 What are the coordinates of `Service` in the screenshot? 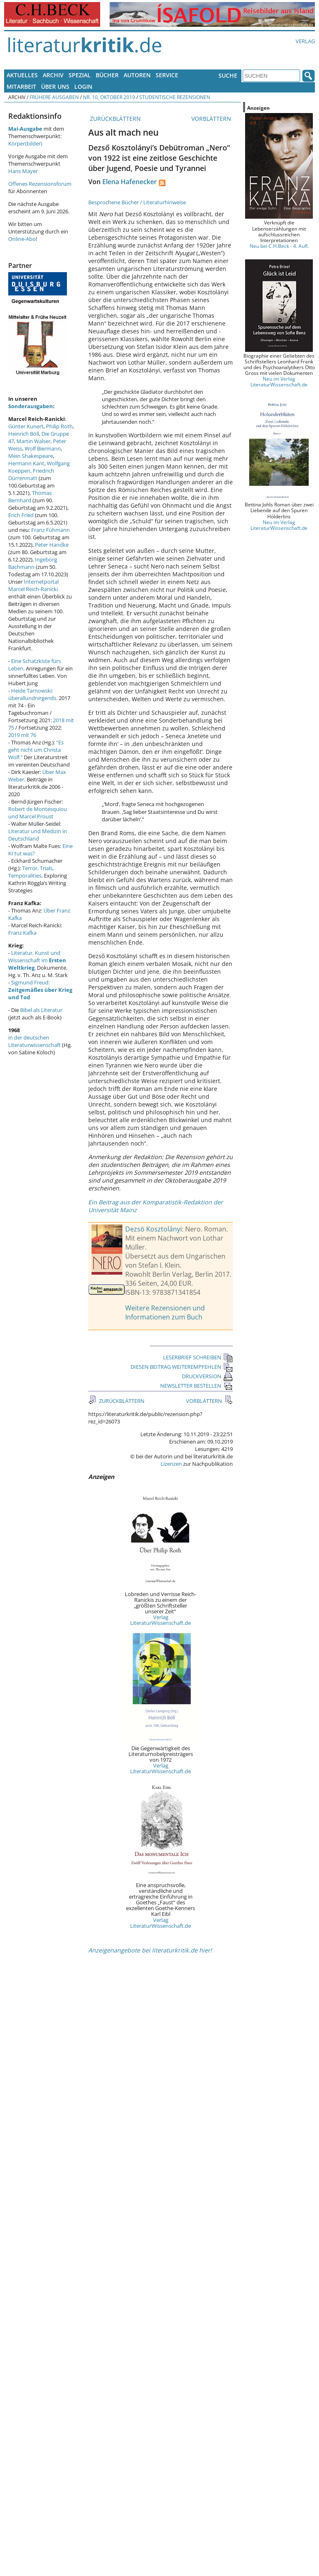 It's located at (167, 75).